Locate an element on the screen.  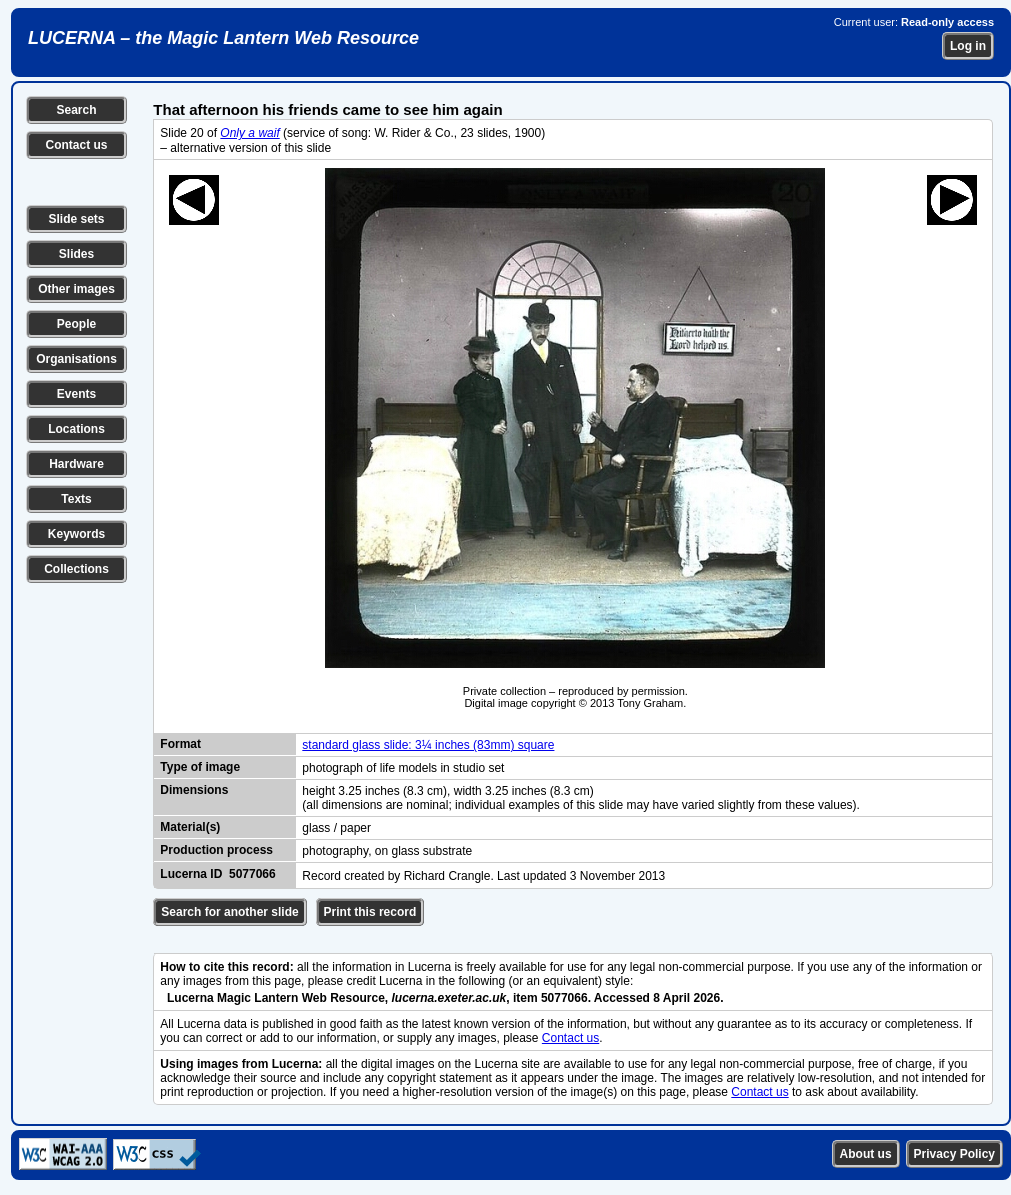
Contact us is located at coordinates (76, 145).